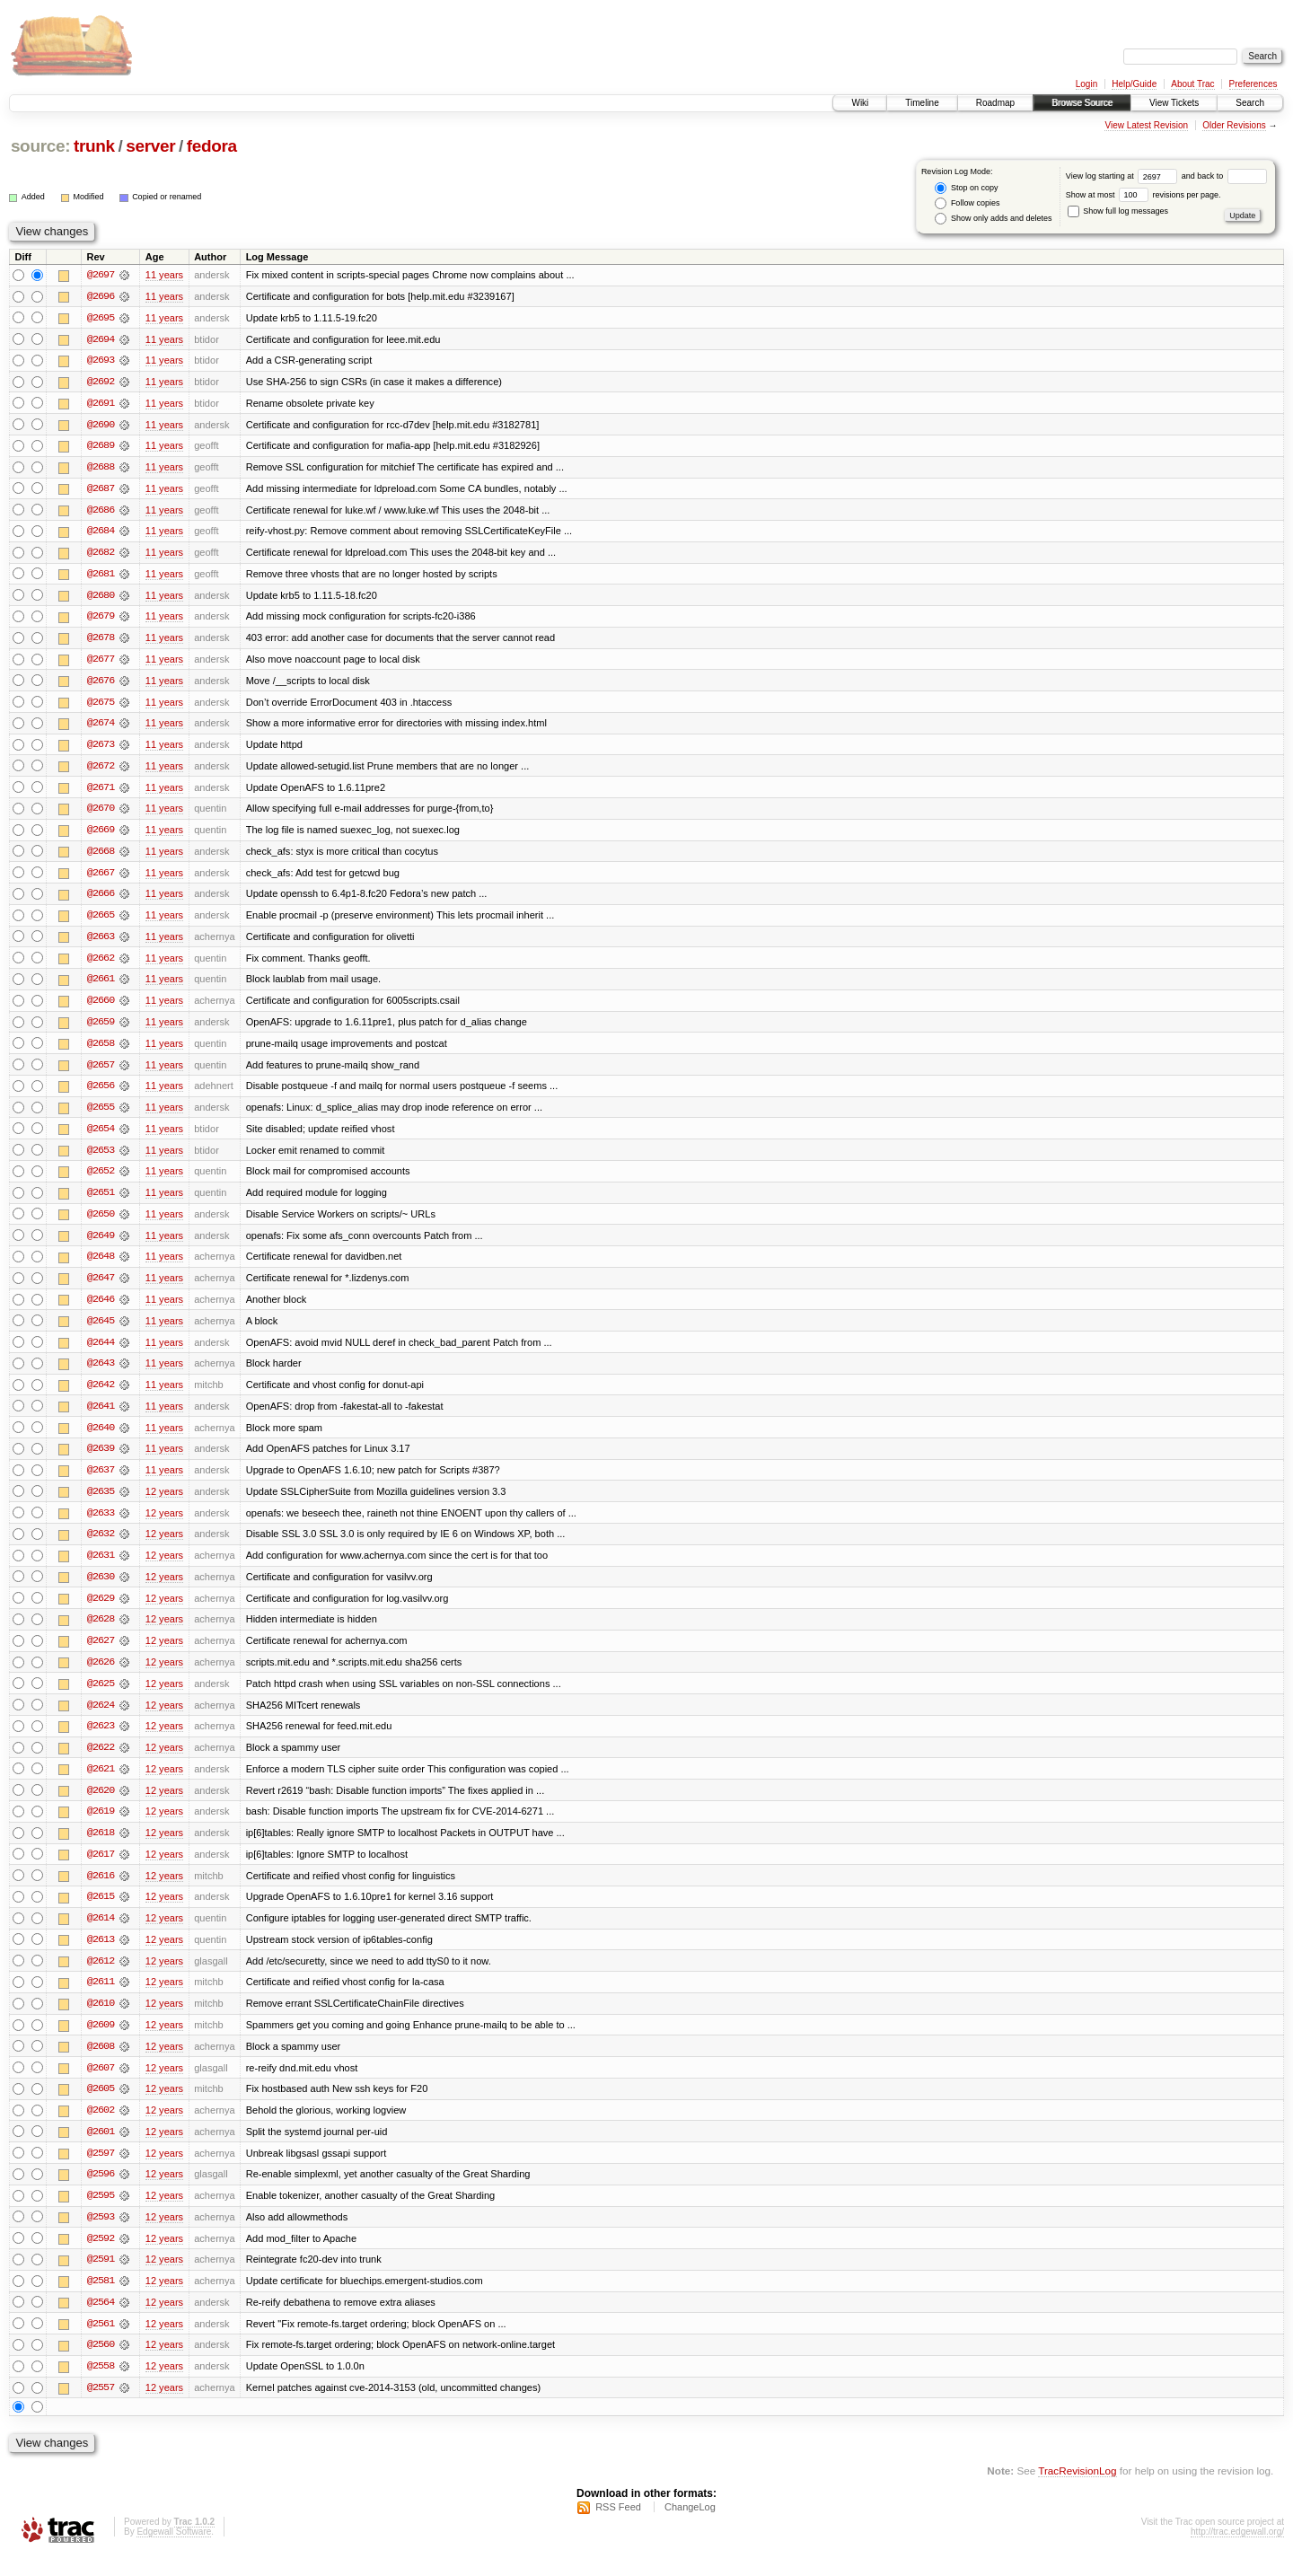 This screenshot has height=2576, width=1293. What do you see at coordinates (100, 921) in the screenshot?
I see `@2665` at bounding box center [100, 921].